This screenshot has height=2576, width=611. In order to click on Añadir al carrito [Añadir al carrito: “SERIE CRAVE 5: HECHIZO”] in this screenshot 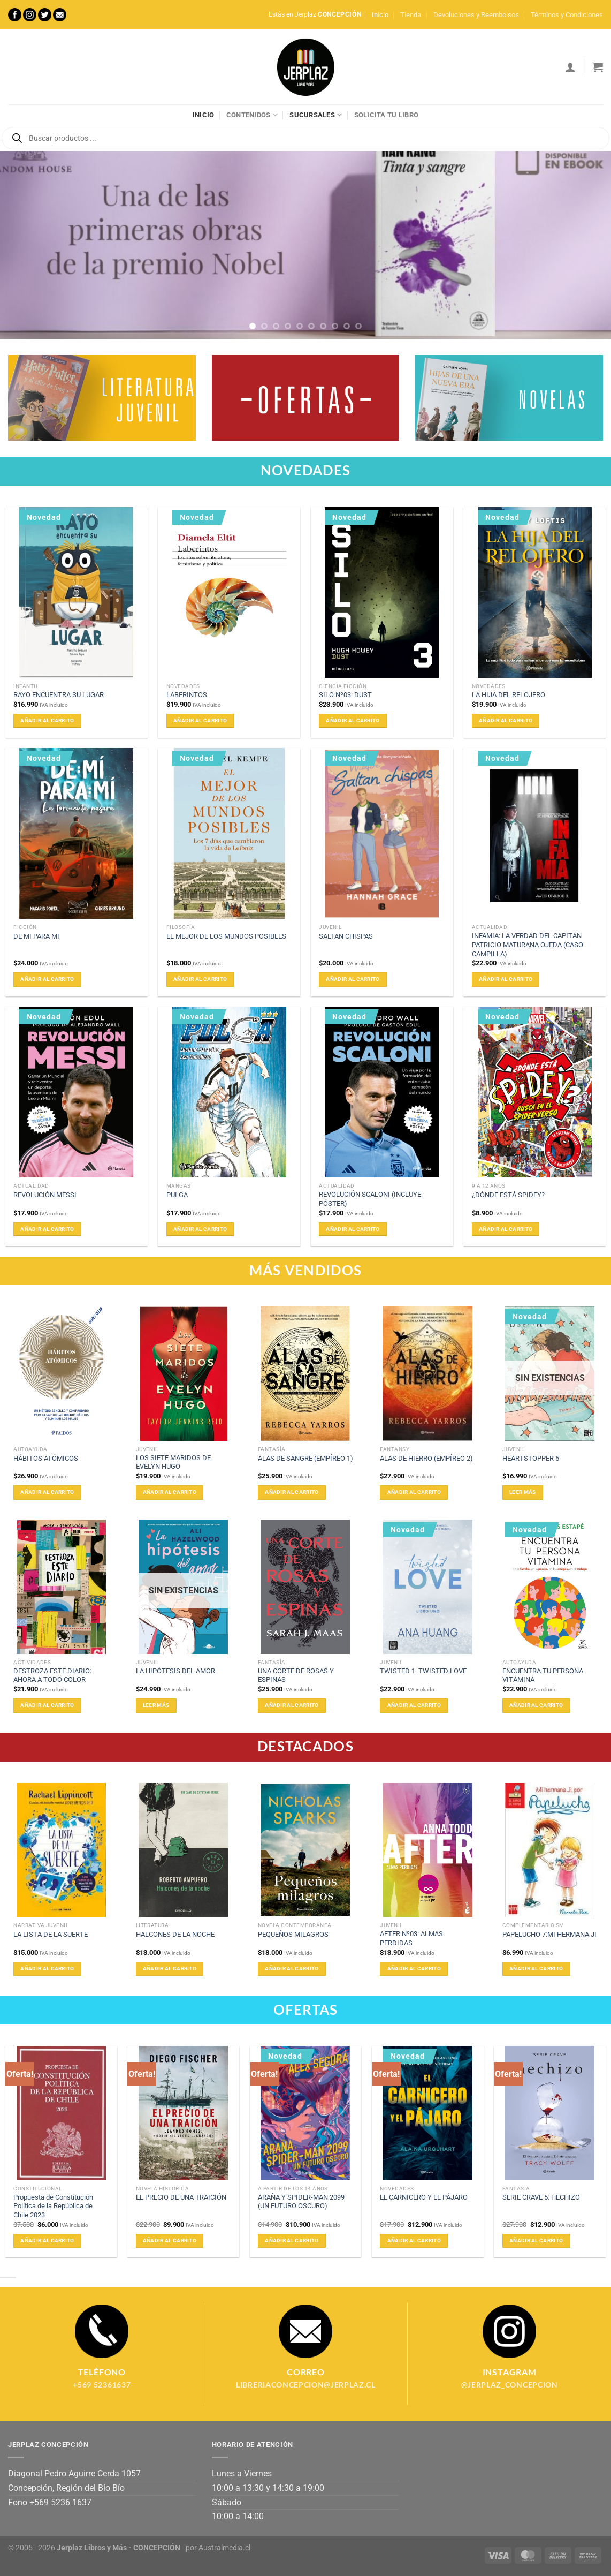, I will do `click(536, 2240)`.